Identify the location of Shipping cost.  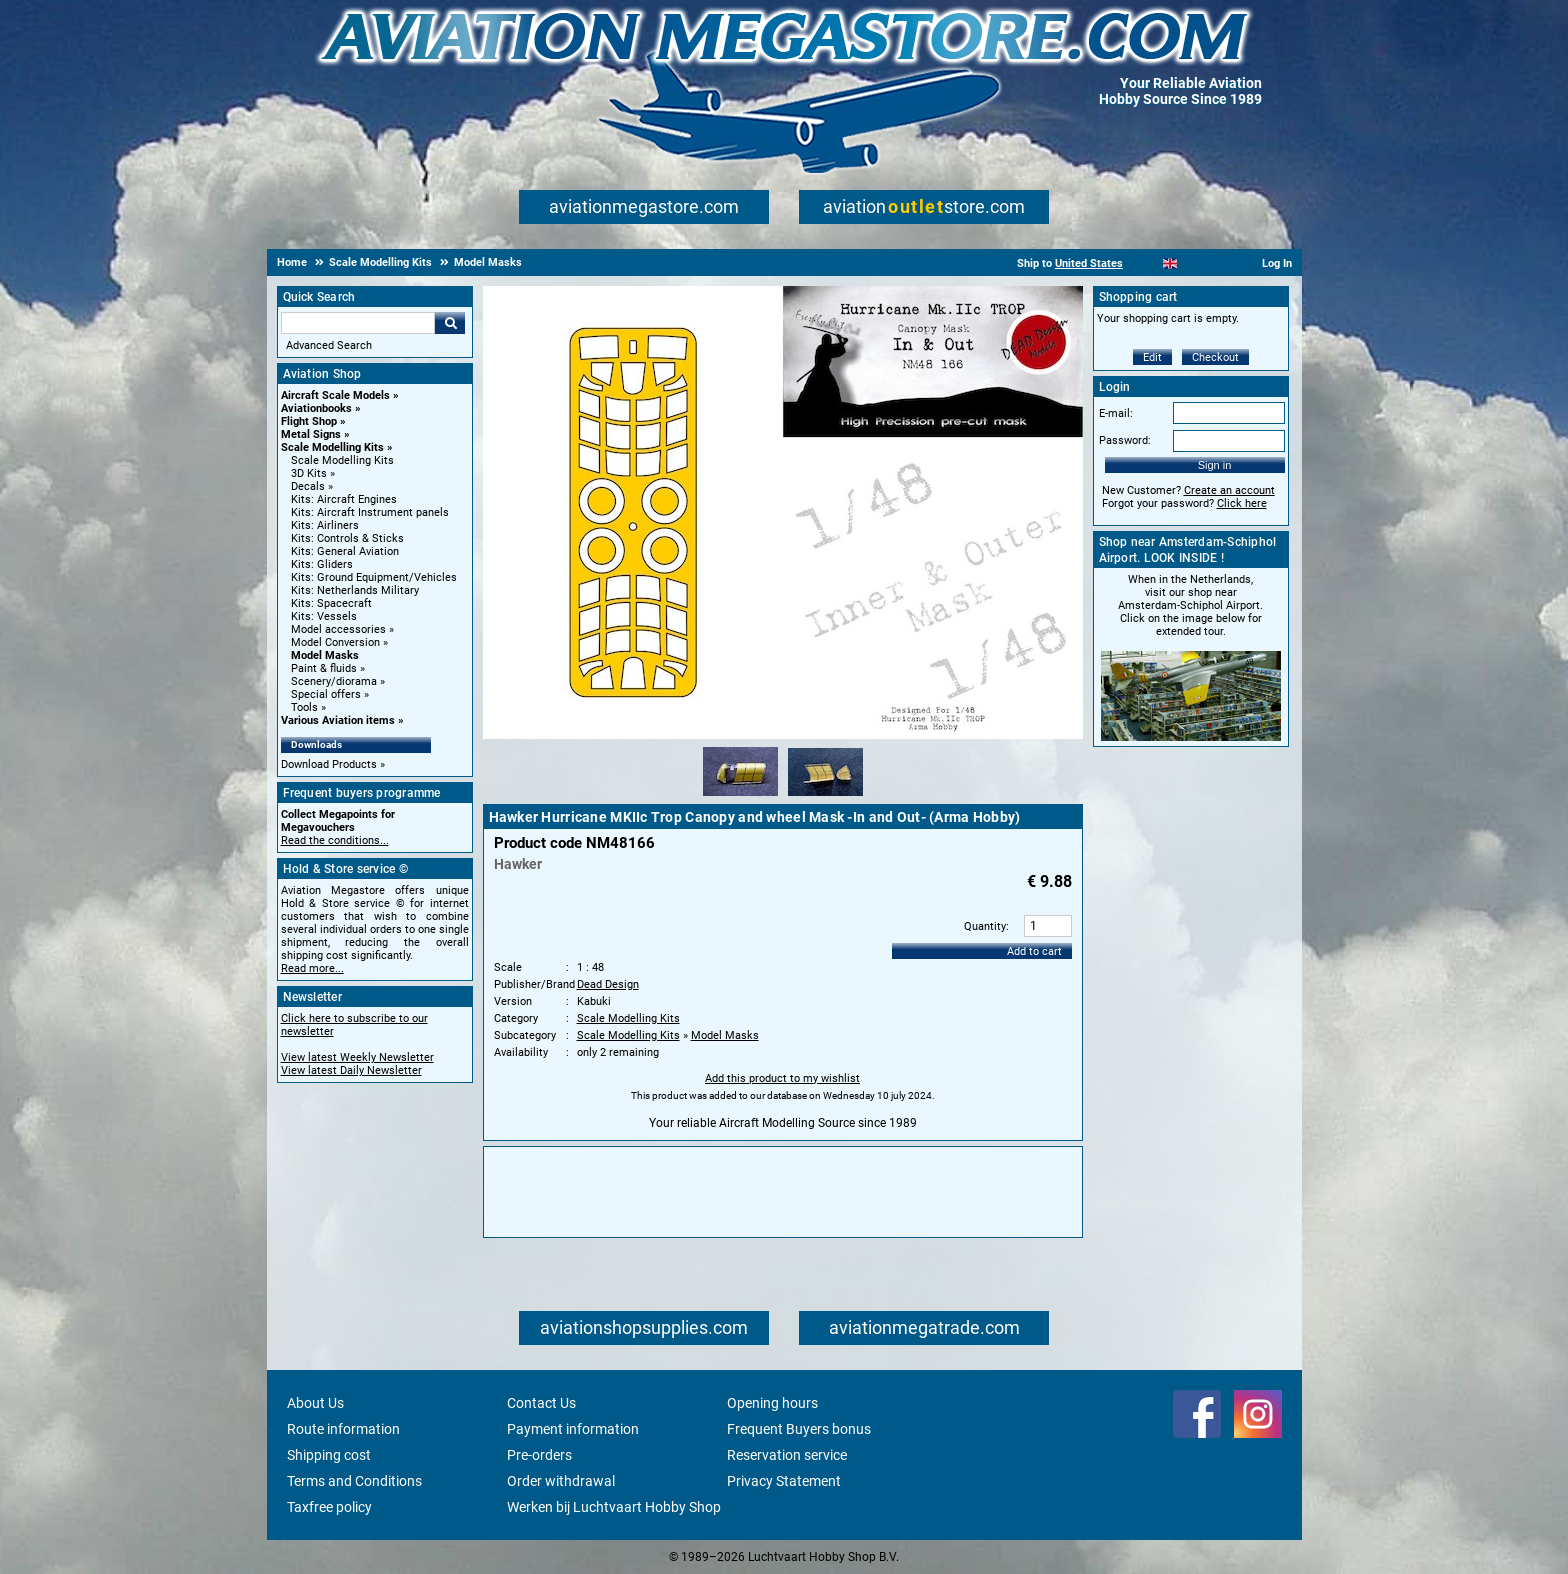
(329, 1455).